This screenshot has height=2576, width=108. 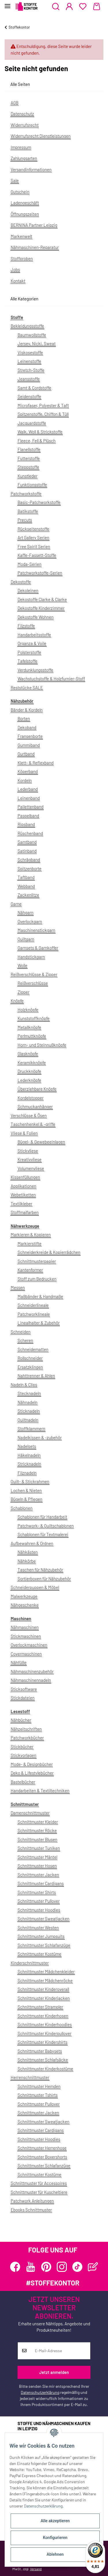 I want to click on Schablonen für Handarbeit, so click(x=42, y=1516).